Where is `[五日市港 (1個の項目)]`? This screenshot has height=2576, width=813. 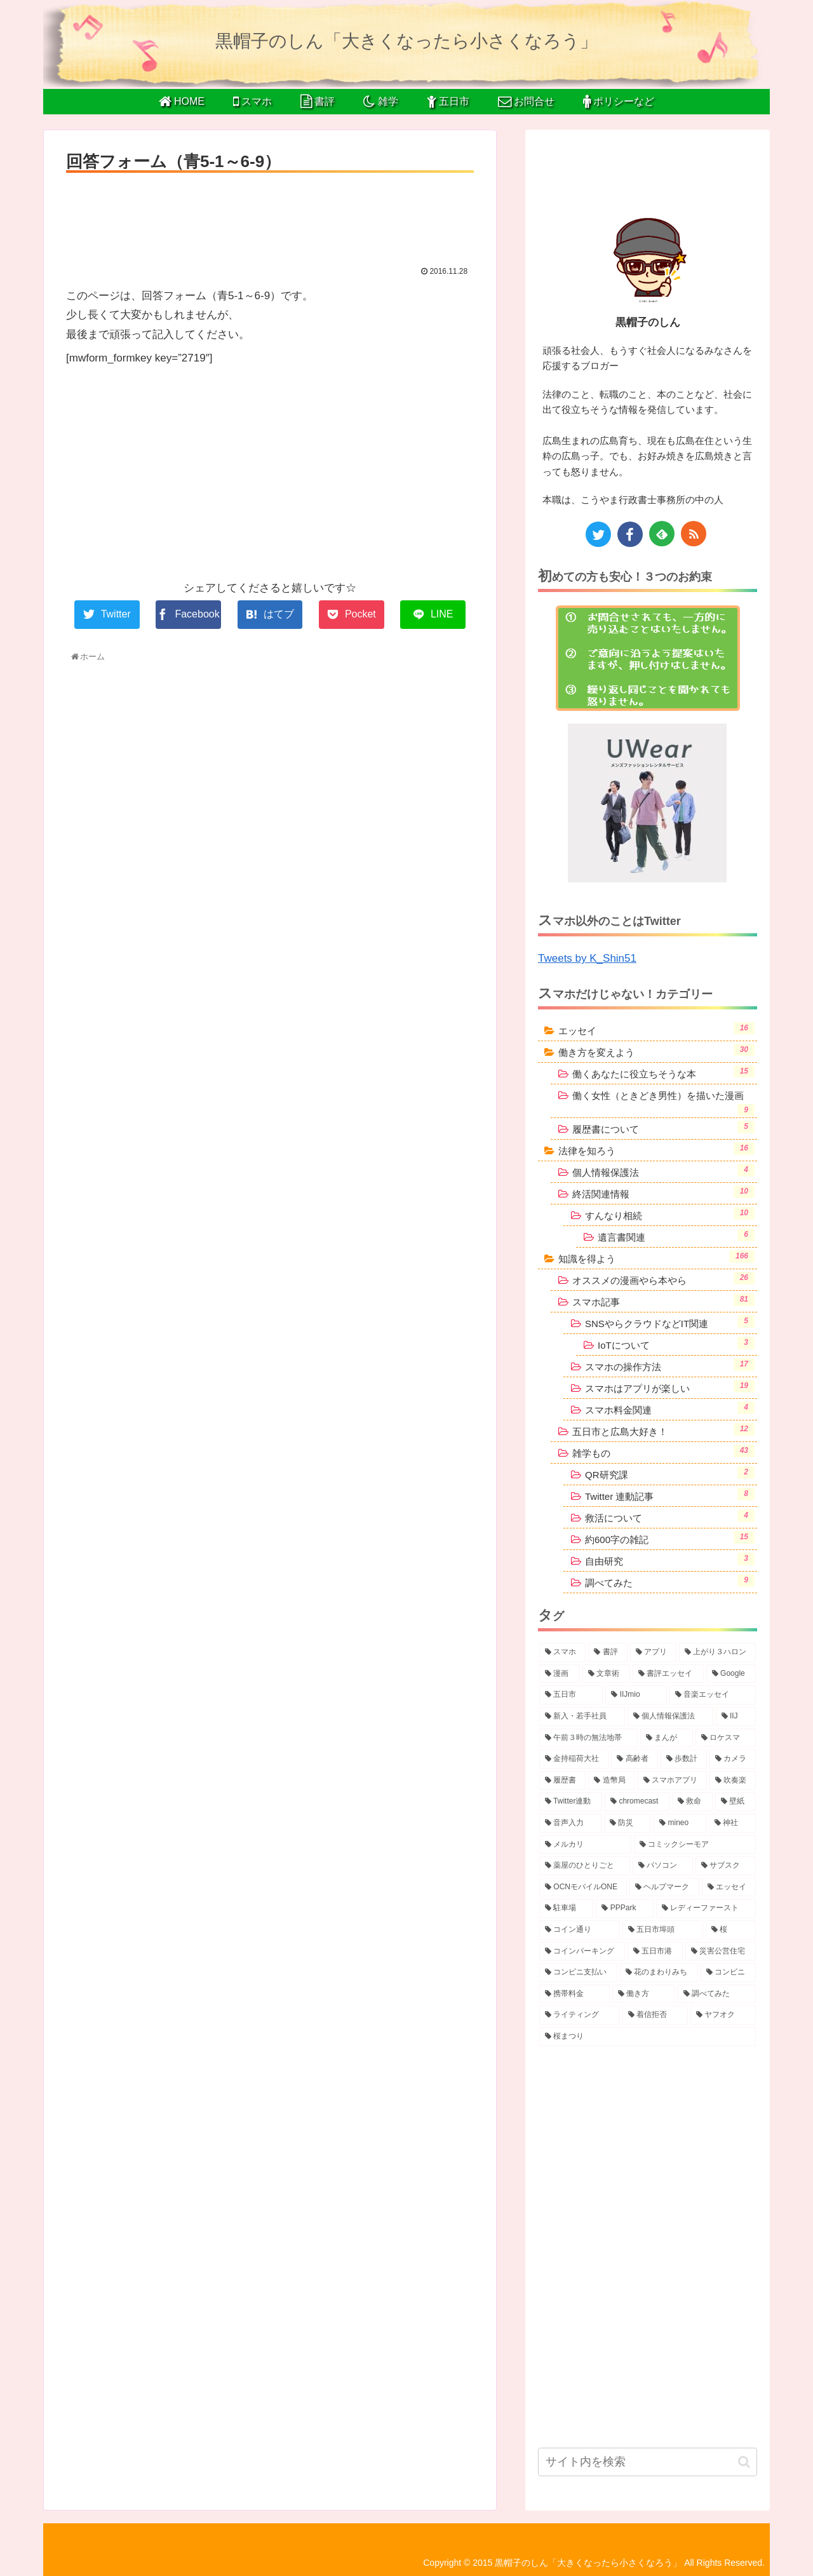 [五日市港 (1個の項目)] is located at coordinates (655, 1951).